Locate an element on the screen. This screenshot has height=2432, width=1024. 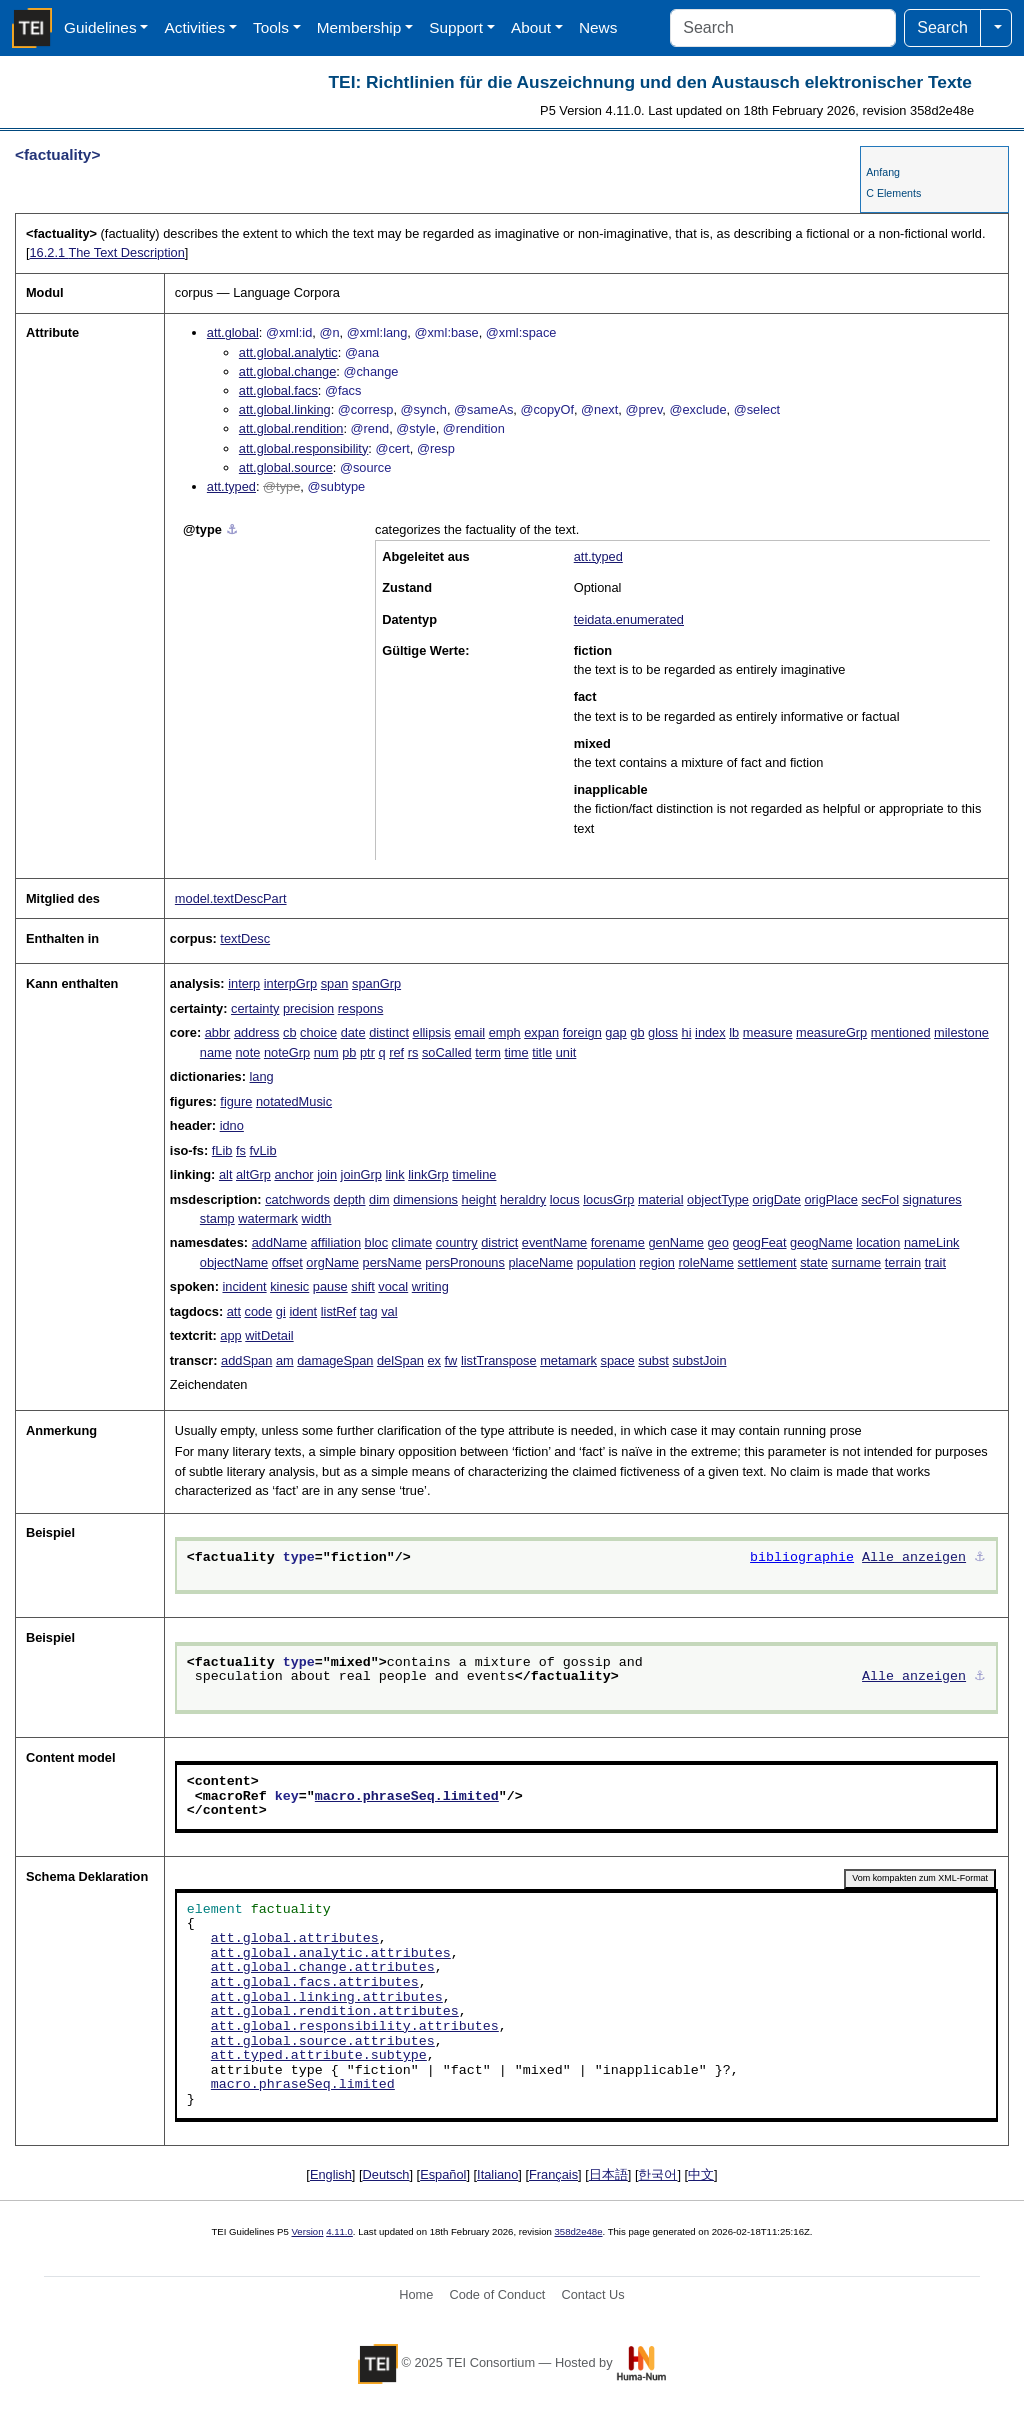
catchwords is located at coordinates (297, 1199).